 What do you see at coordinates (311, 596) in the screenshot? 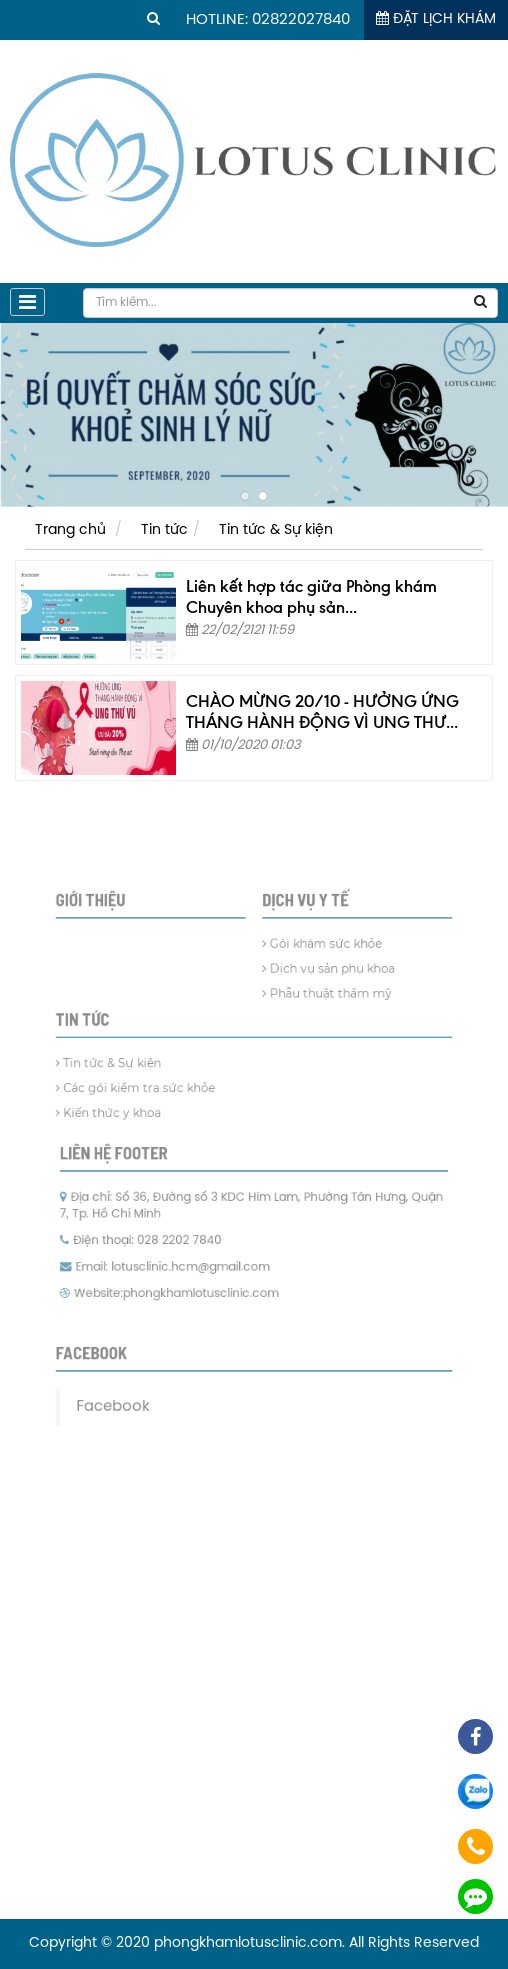
I see `Liên kết hợp tác giữa Phòng khám Chuyên khoa phụ sản...` at bounding box center [311, 596].